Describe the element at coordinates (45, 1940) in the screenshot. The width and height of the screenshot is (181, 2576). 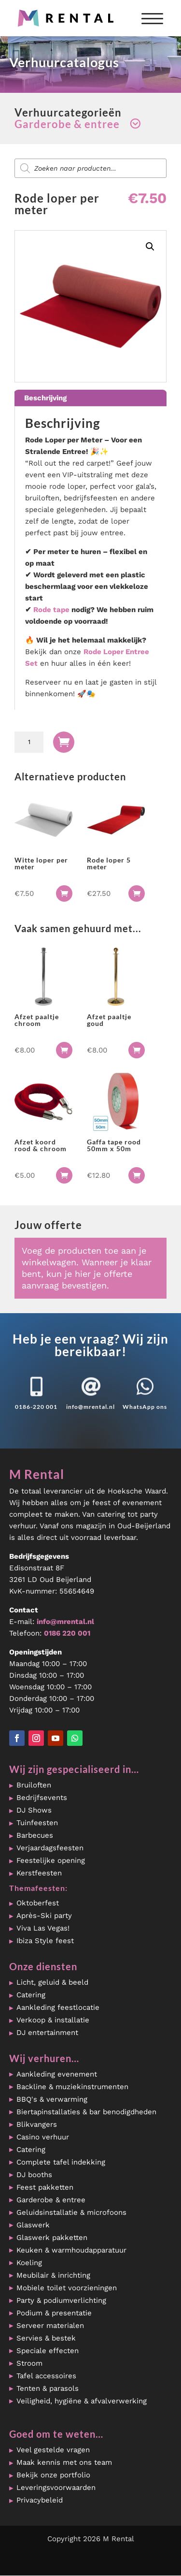
I see `Ibiza Style feest` at that location.